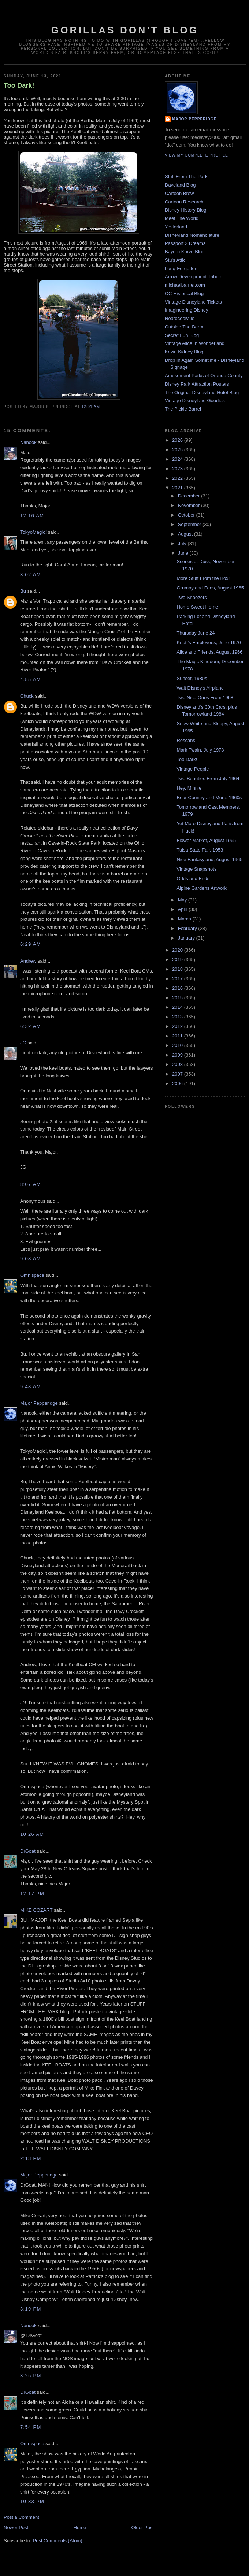 This screenshot has height=2576, width=249. What do you see at coordinates (23, 1043) in the screenshot?
I see `JG` at bounding box center [23, 1043].